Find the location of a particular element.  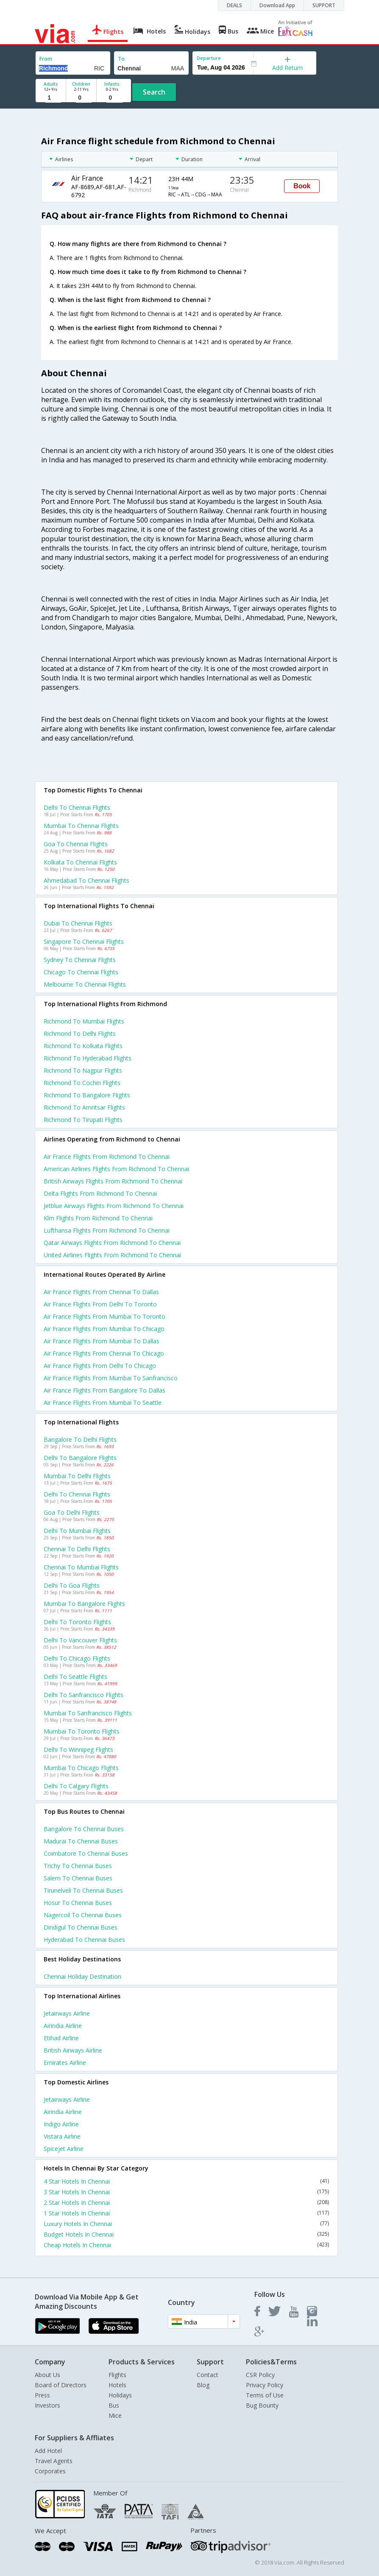

Vistara Airline is located at coordinates (62, 2136).